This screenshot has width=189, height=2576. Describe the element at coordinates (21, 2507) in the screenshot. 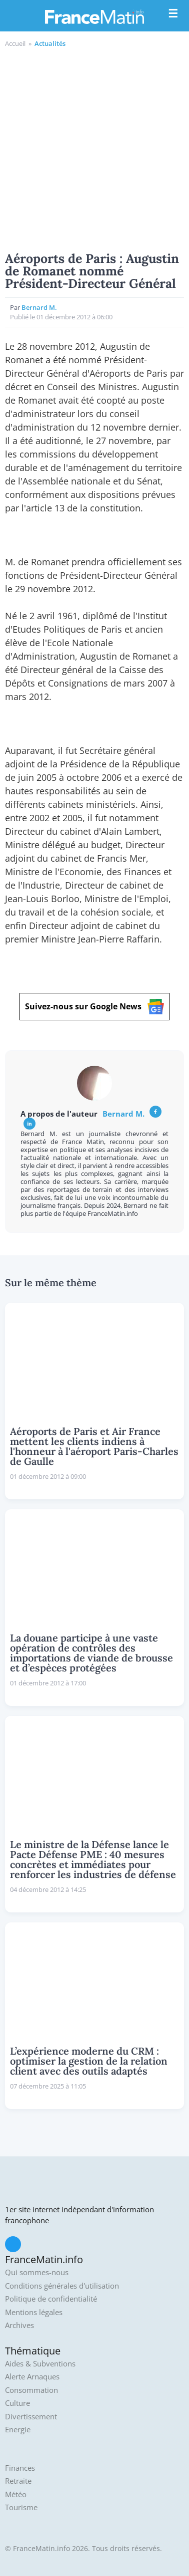

I see `Tourisme` at that location.